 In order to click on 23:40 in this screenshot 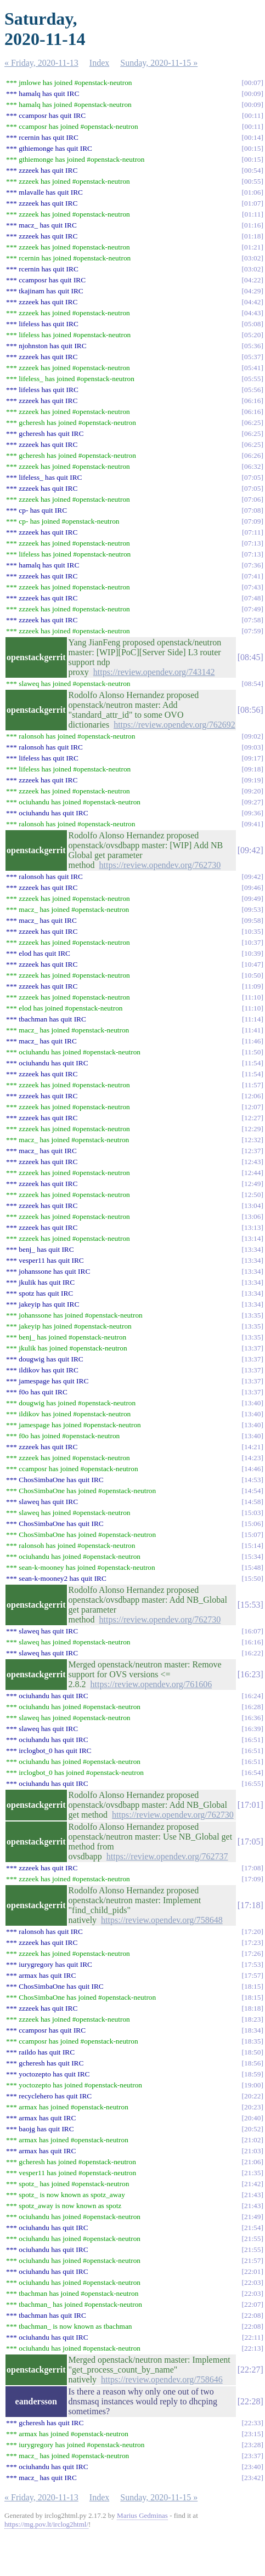, I will do `click(252, 2466)`.